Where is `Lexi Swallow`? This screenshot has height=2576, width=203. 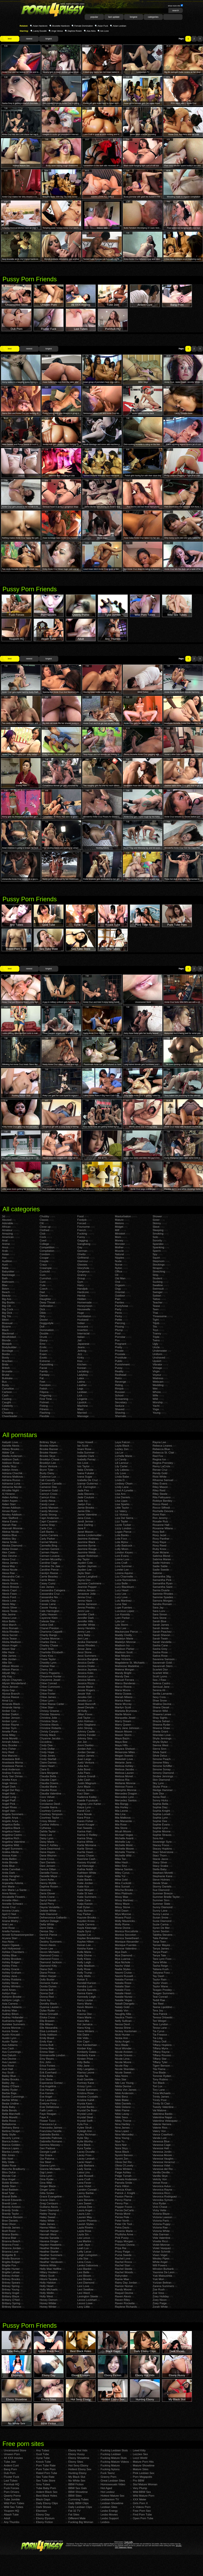
Lexi Swallow is located at coordinates (85, 2289).